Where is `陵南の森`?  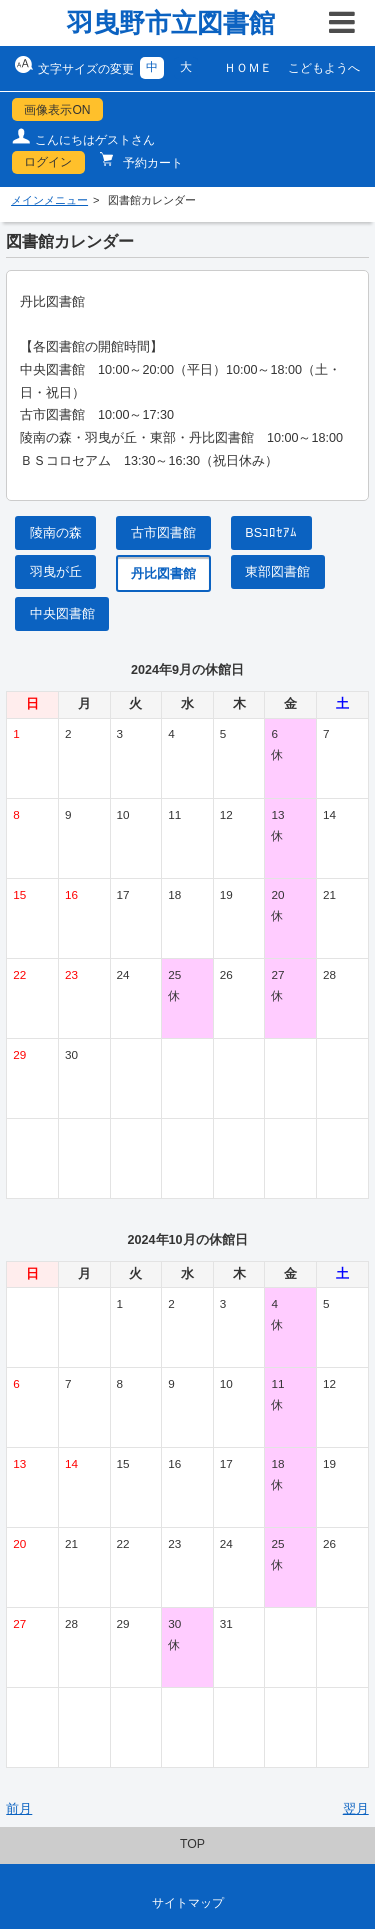
陵南の森 is located at coordinates (56, 533).